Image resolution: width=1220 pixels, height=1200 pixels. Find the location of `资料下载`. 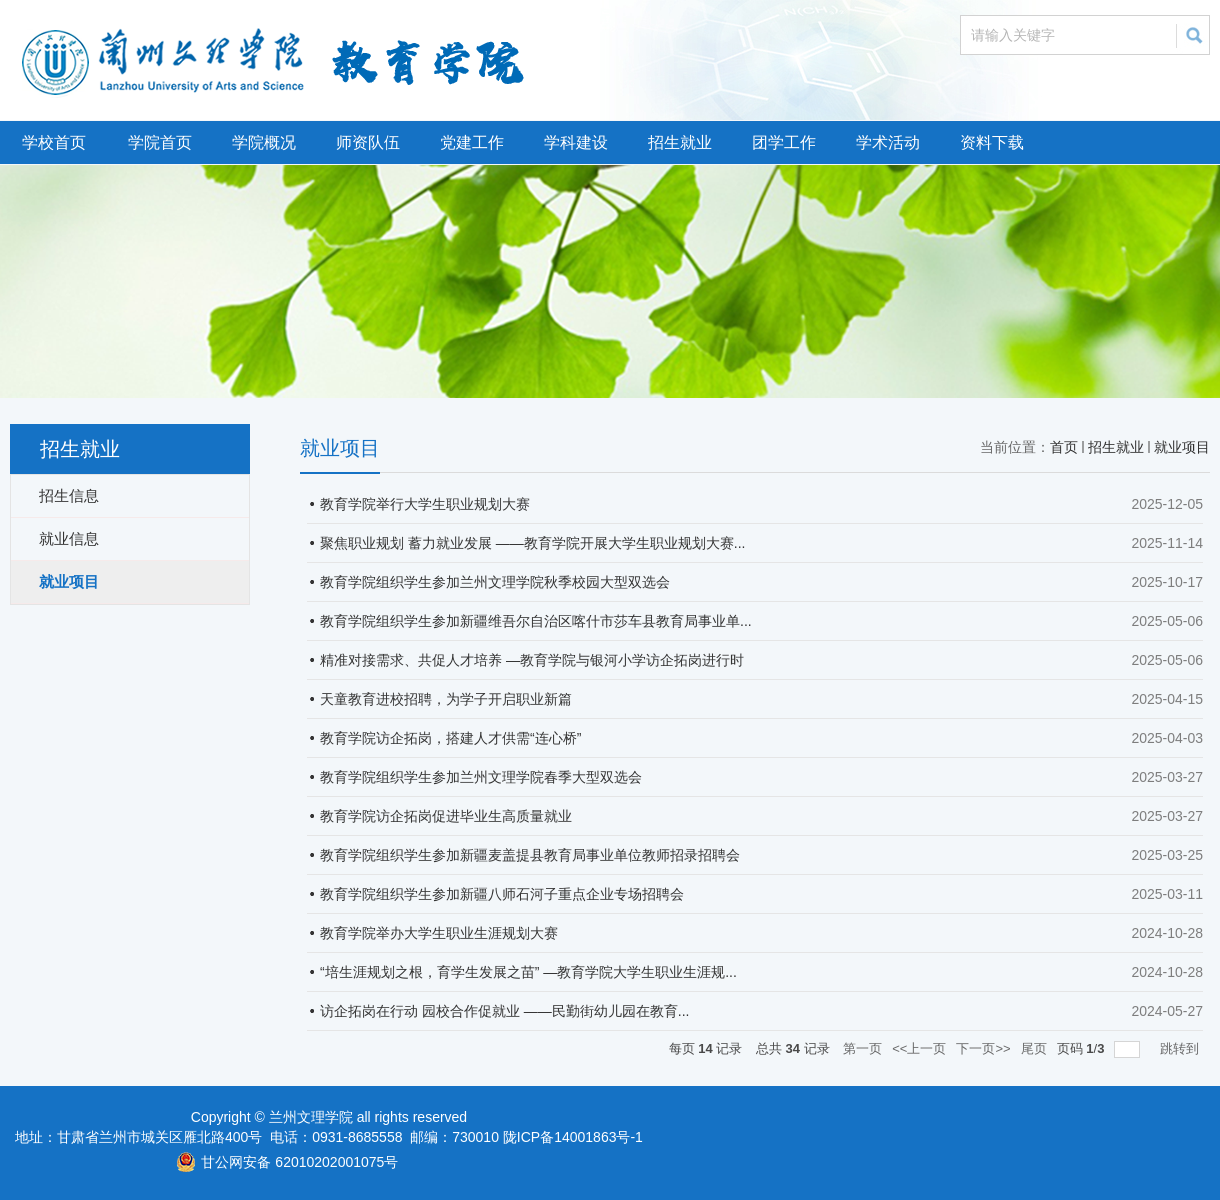

资料下载 is located at coordinates (992, 142).